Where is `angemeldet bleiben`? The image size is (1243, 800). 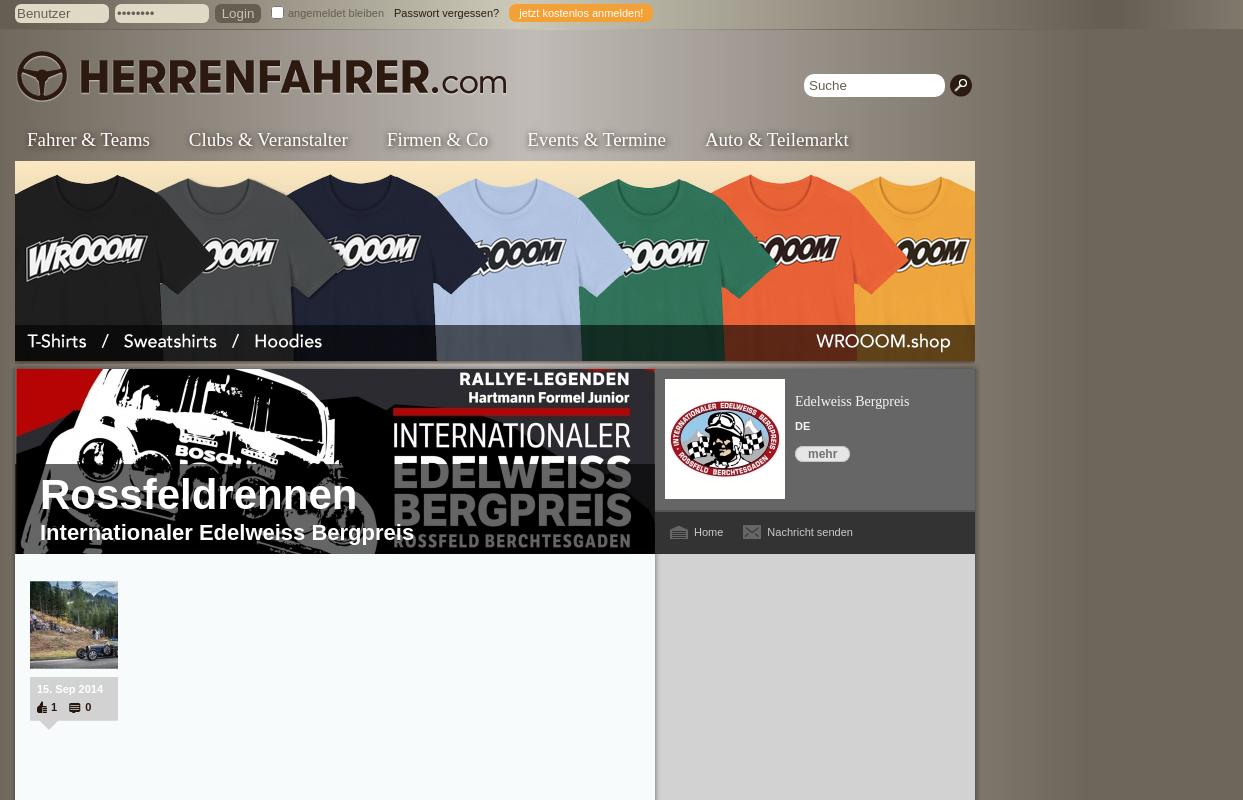 angemeldet bleiben is located at coordinates (336, 13).